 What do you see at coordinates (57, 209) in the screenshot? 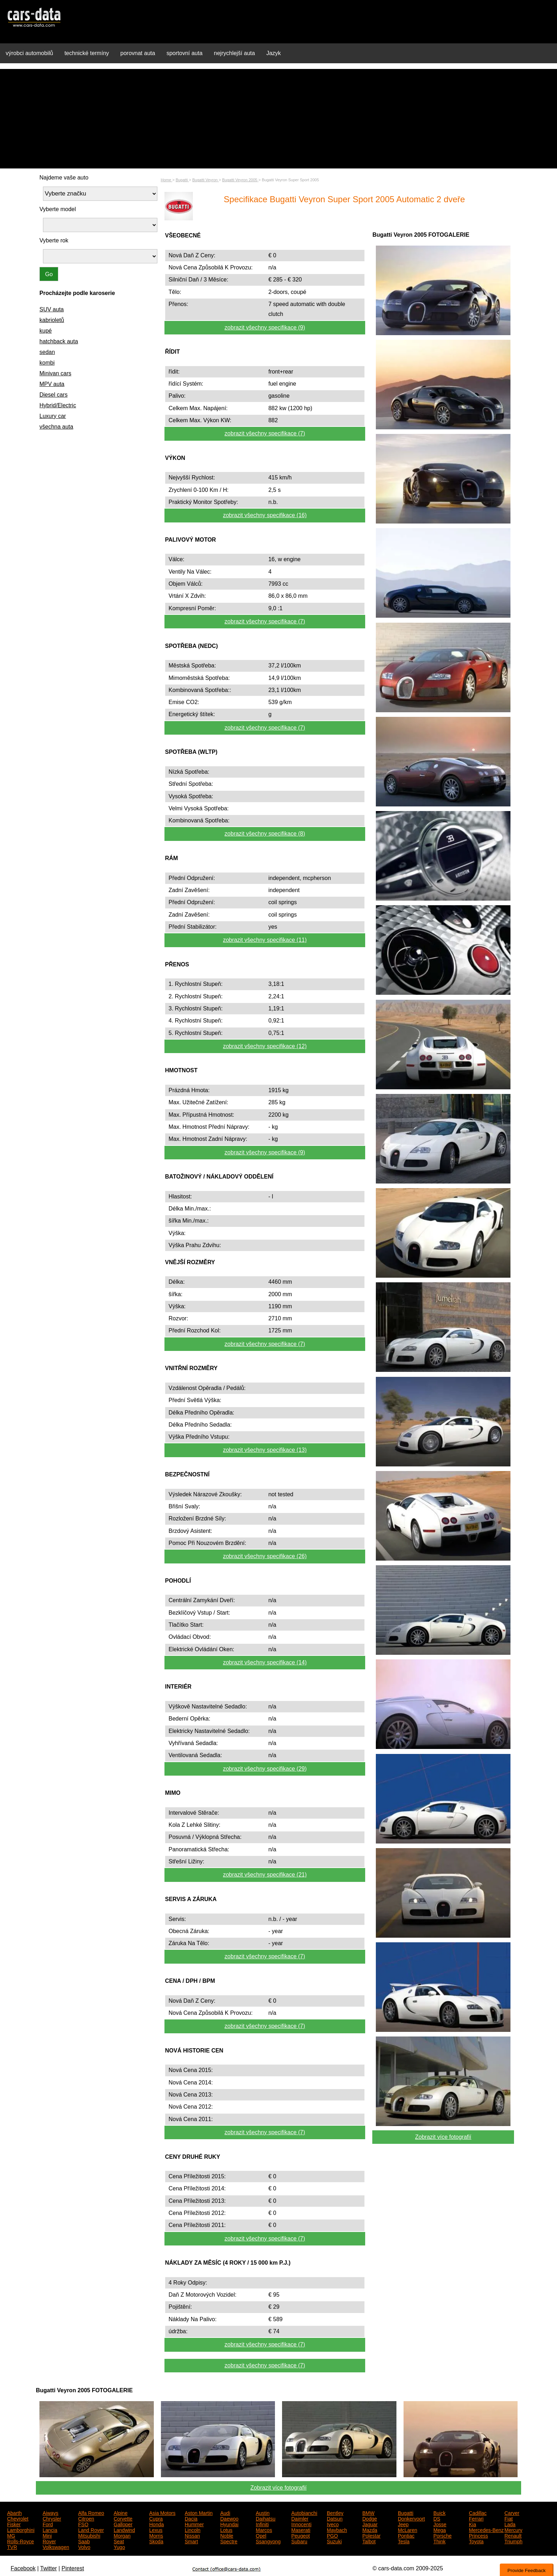
I see `Vyberte model` at bounding box center [57, 209].